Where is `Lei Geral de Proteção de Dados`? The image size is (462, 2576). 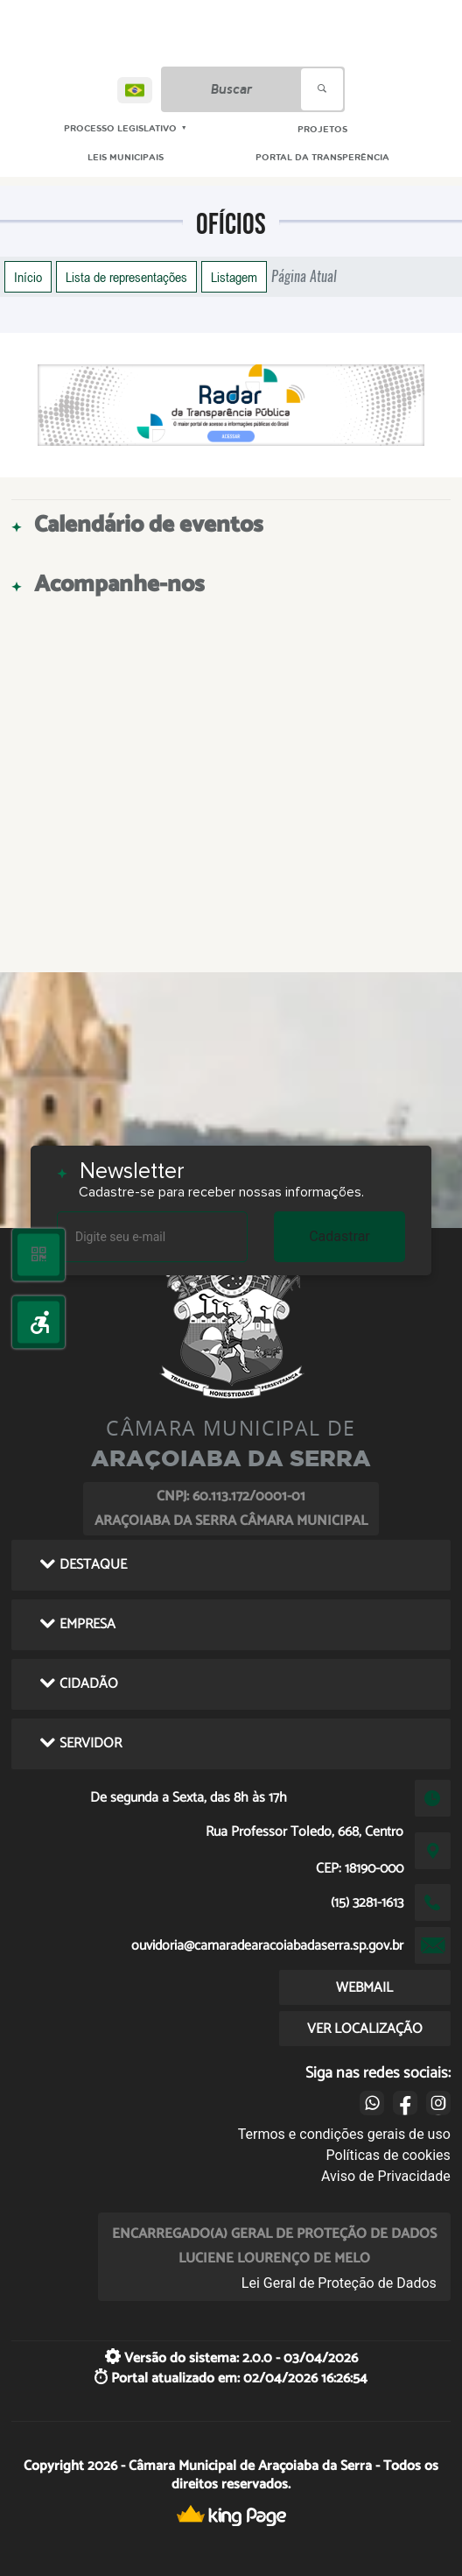 Lei Geral de Proteção de Dados is located at coordinates (339, 2283).